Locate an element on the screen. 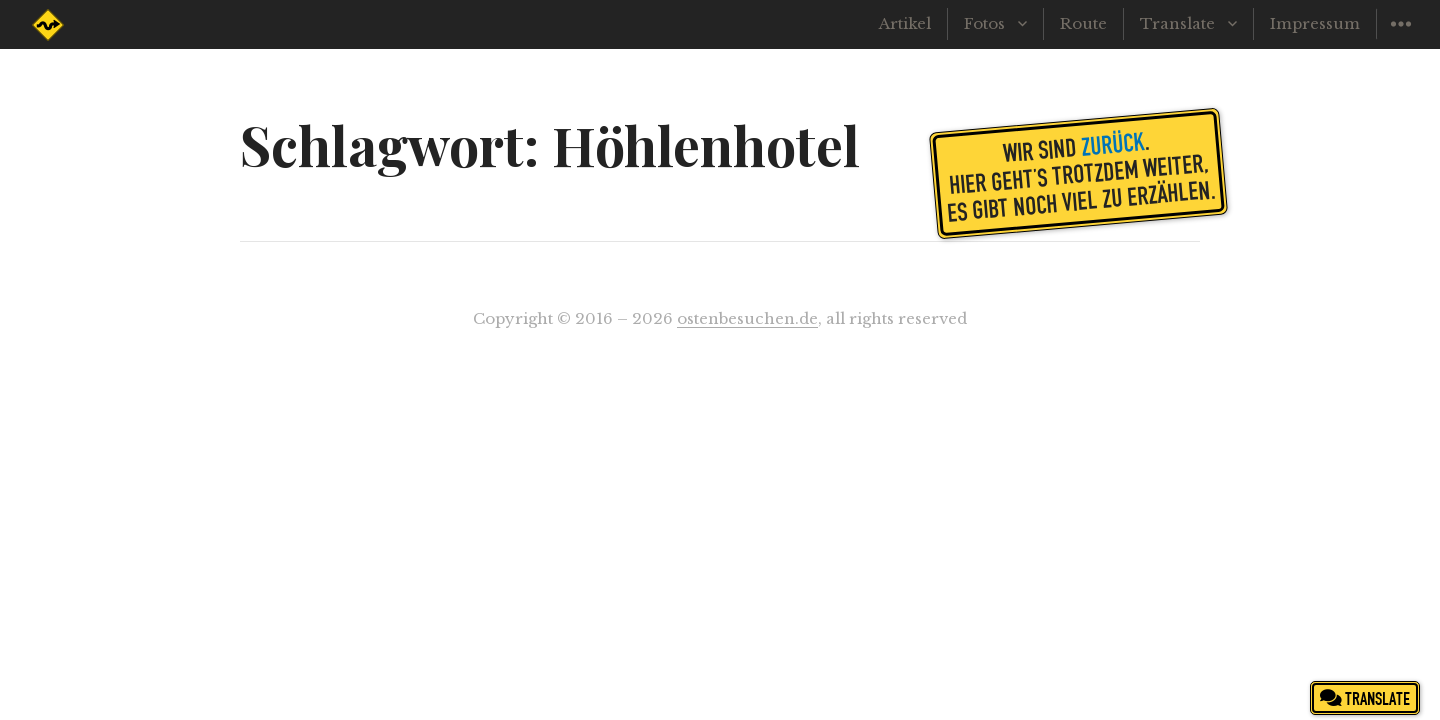 The height and width of the screenshot is (720, 1440). Artikel is located at coordinates (905, 23).